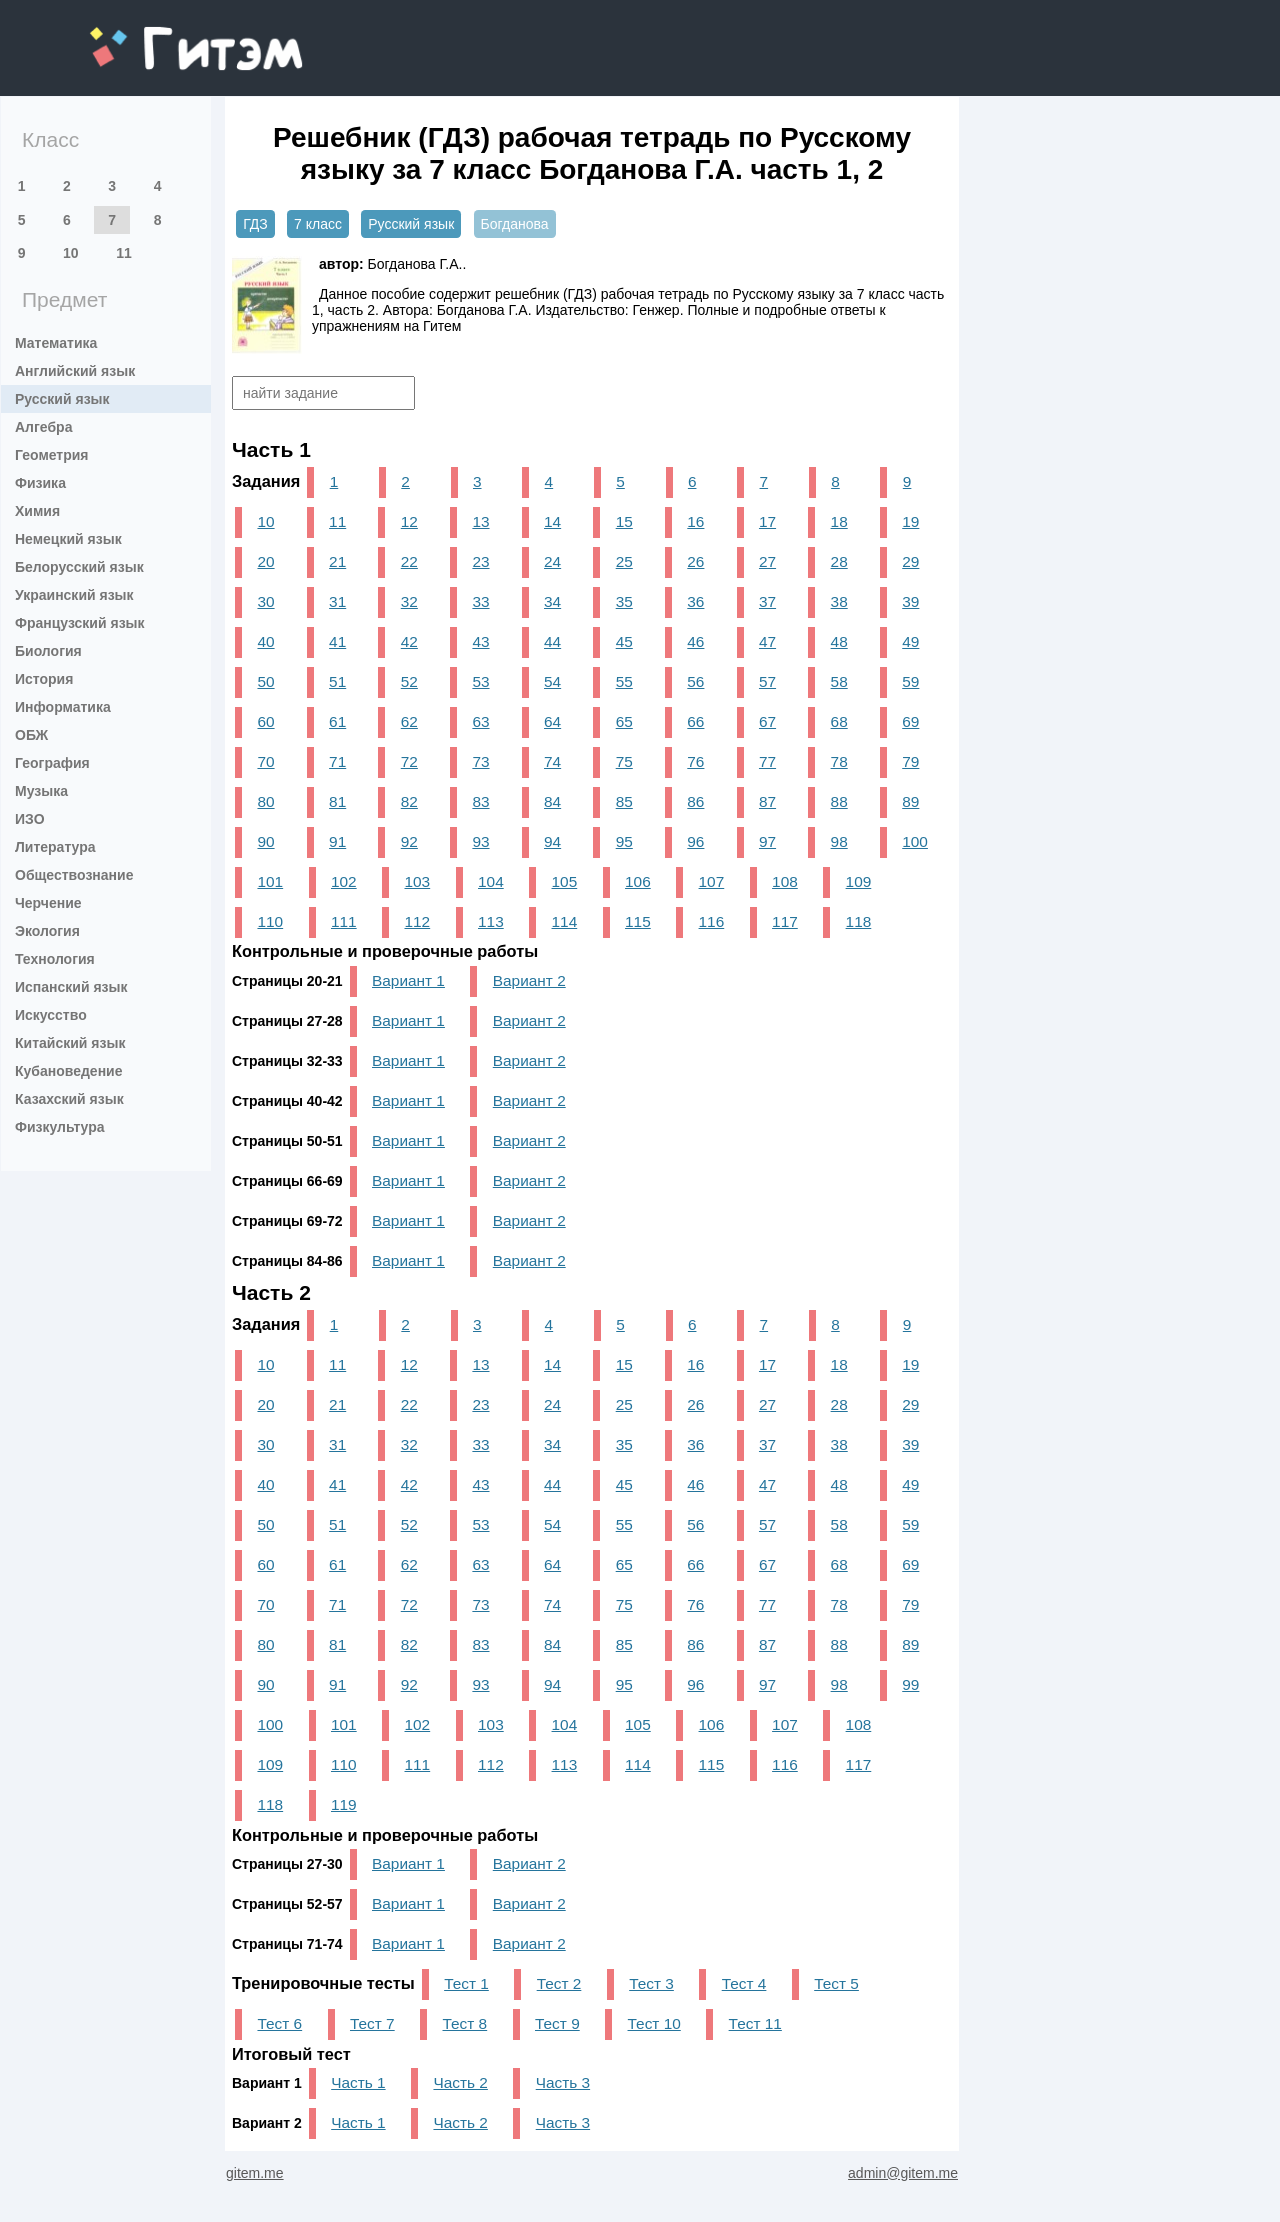 This screenshot has height=2222, width=1280. Describe the element at coordinates (552, 561) in the screenshot. I see `24` at that location.